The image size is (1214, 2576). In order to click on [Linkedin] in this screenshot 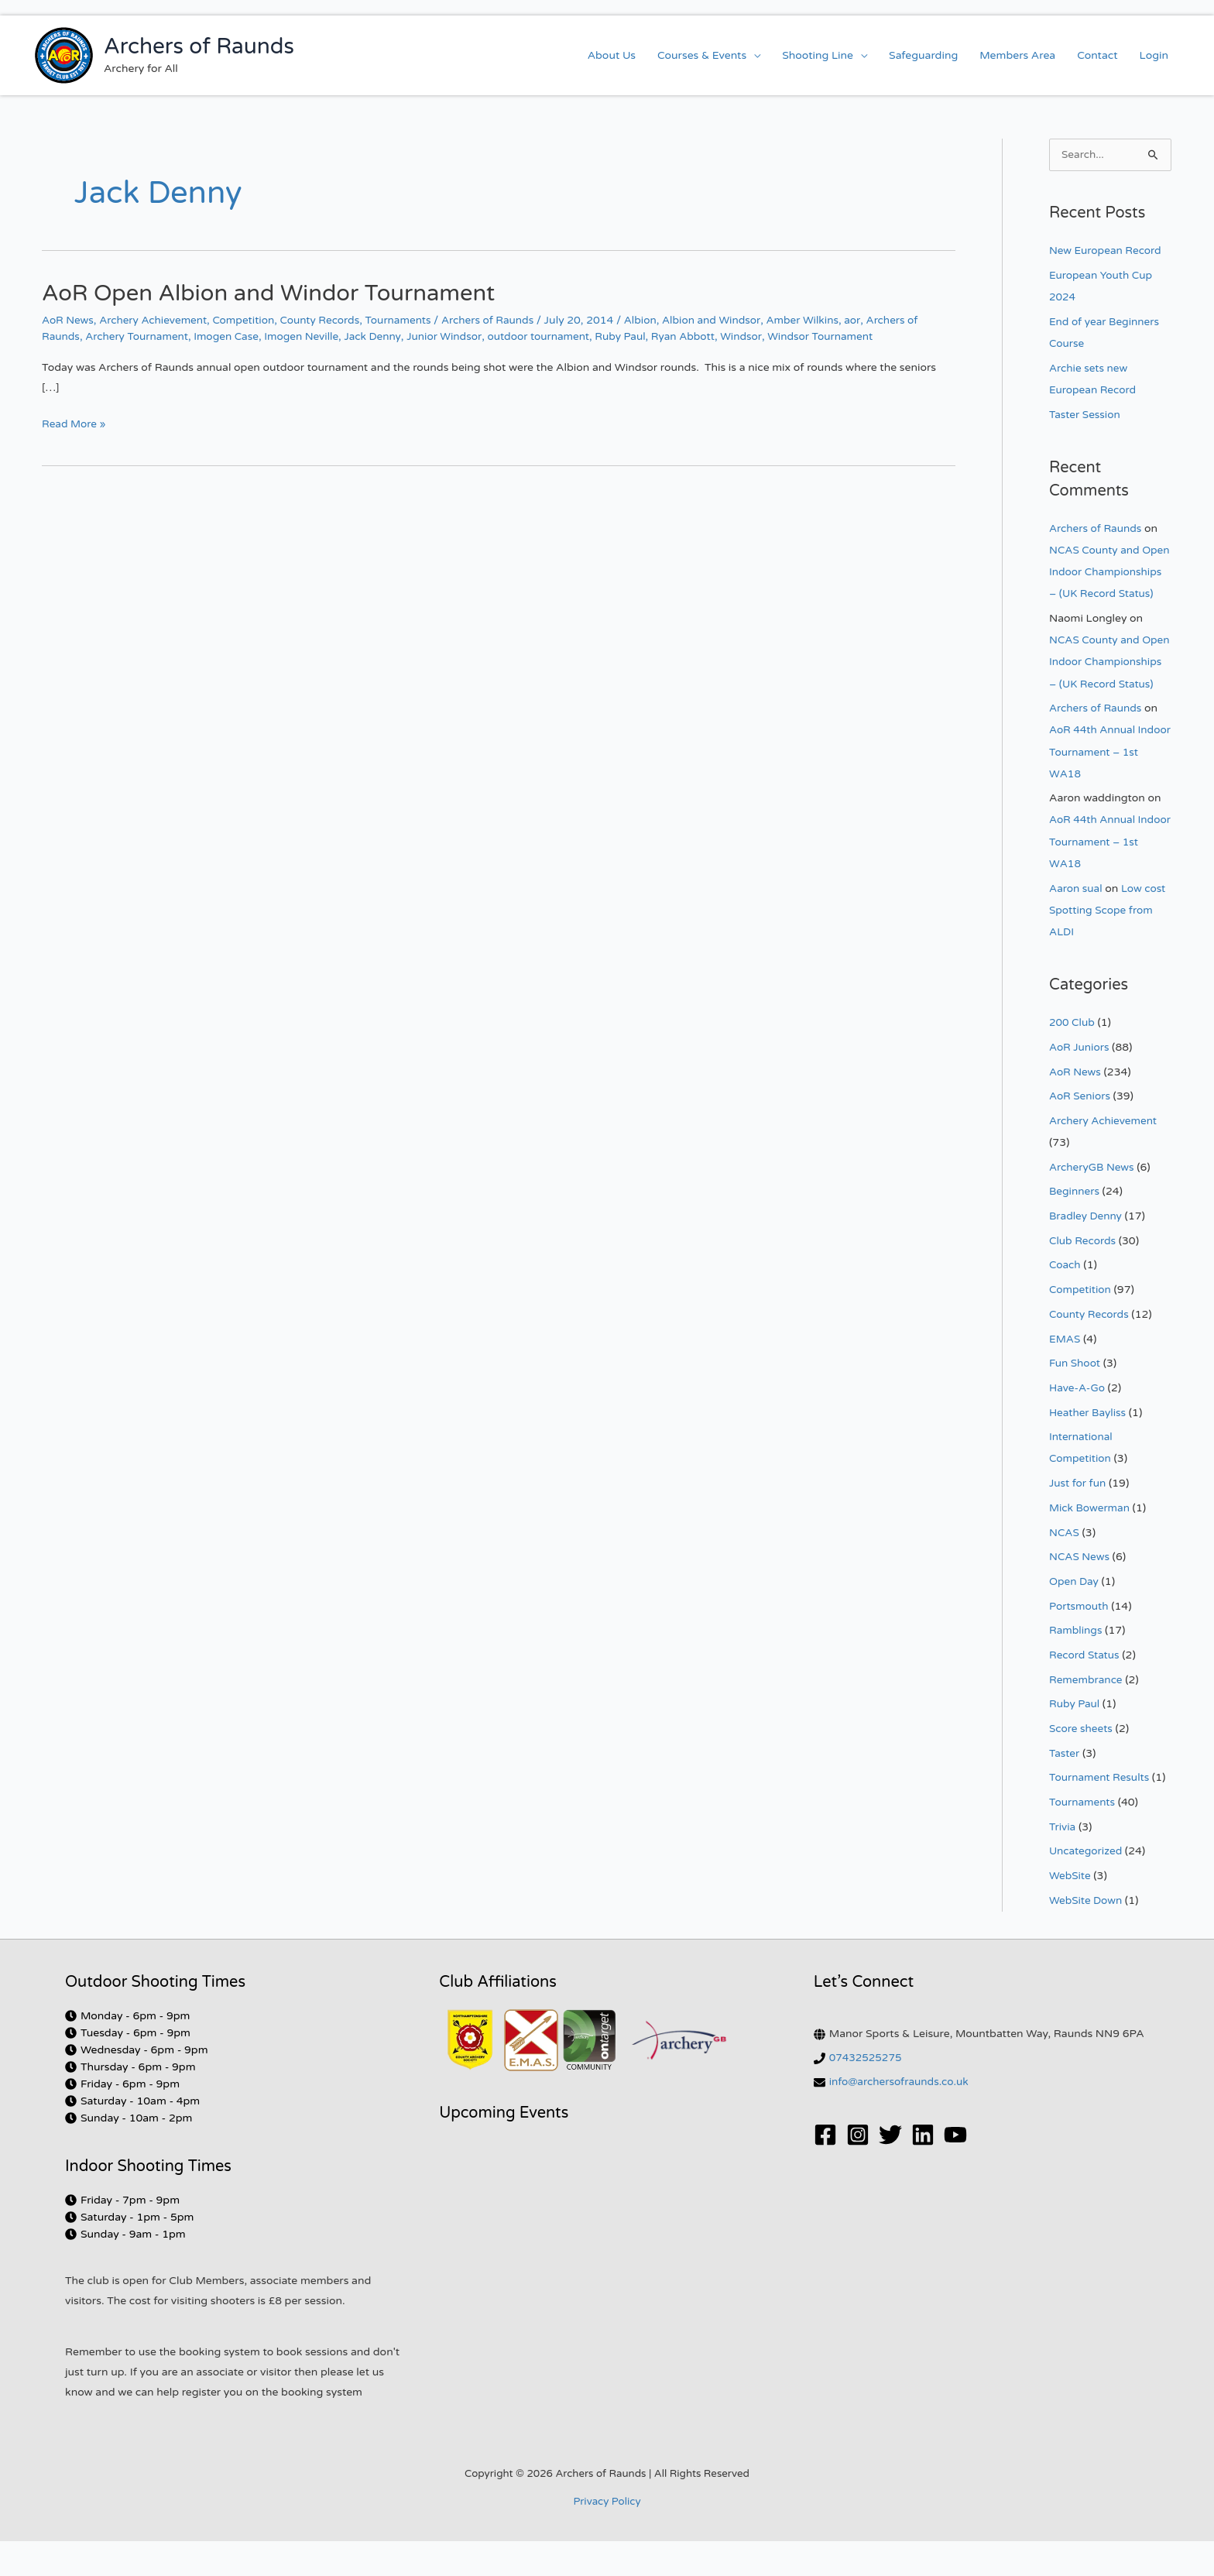, I will do `click(923, 2169)`.